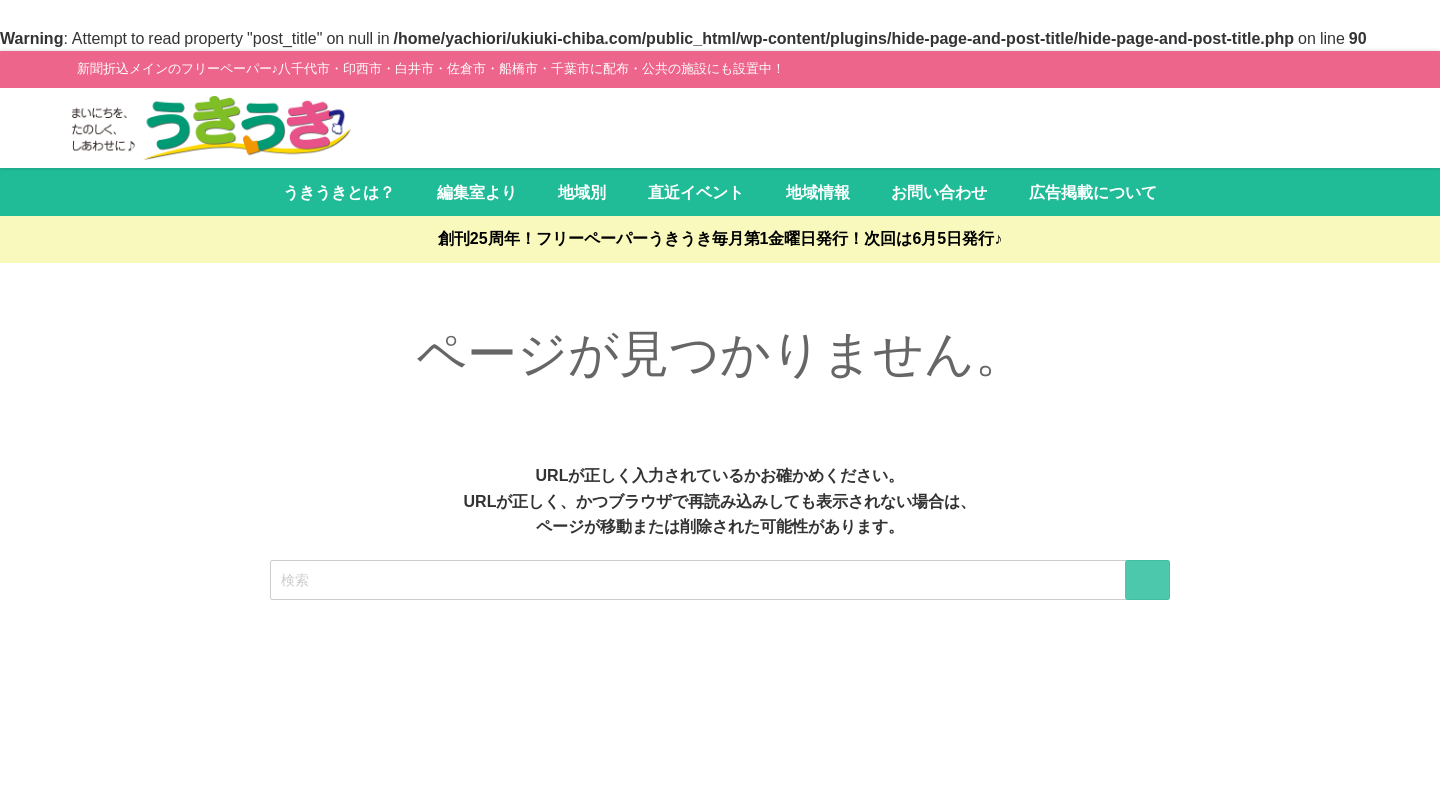 This screenshot has width=1440, height=802. Describe the element at coordinates (339, 192) in the screenshot. I see `うきうきとは？` at that location.